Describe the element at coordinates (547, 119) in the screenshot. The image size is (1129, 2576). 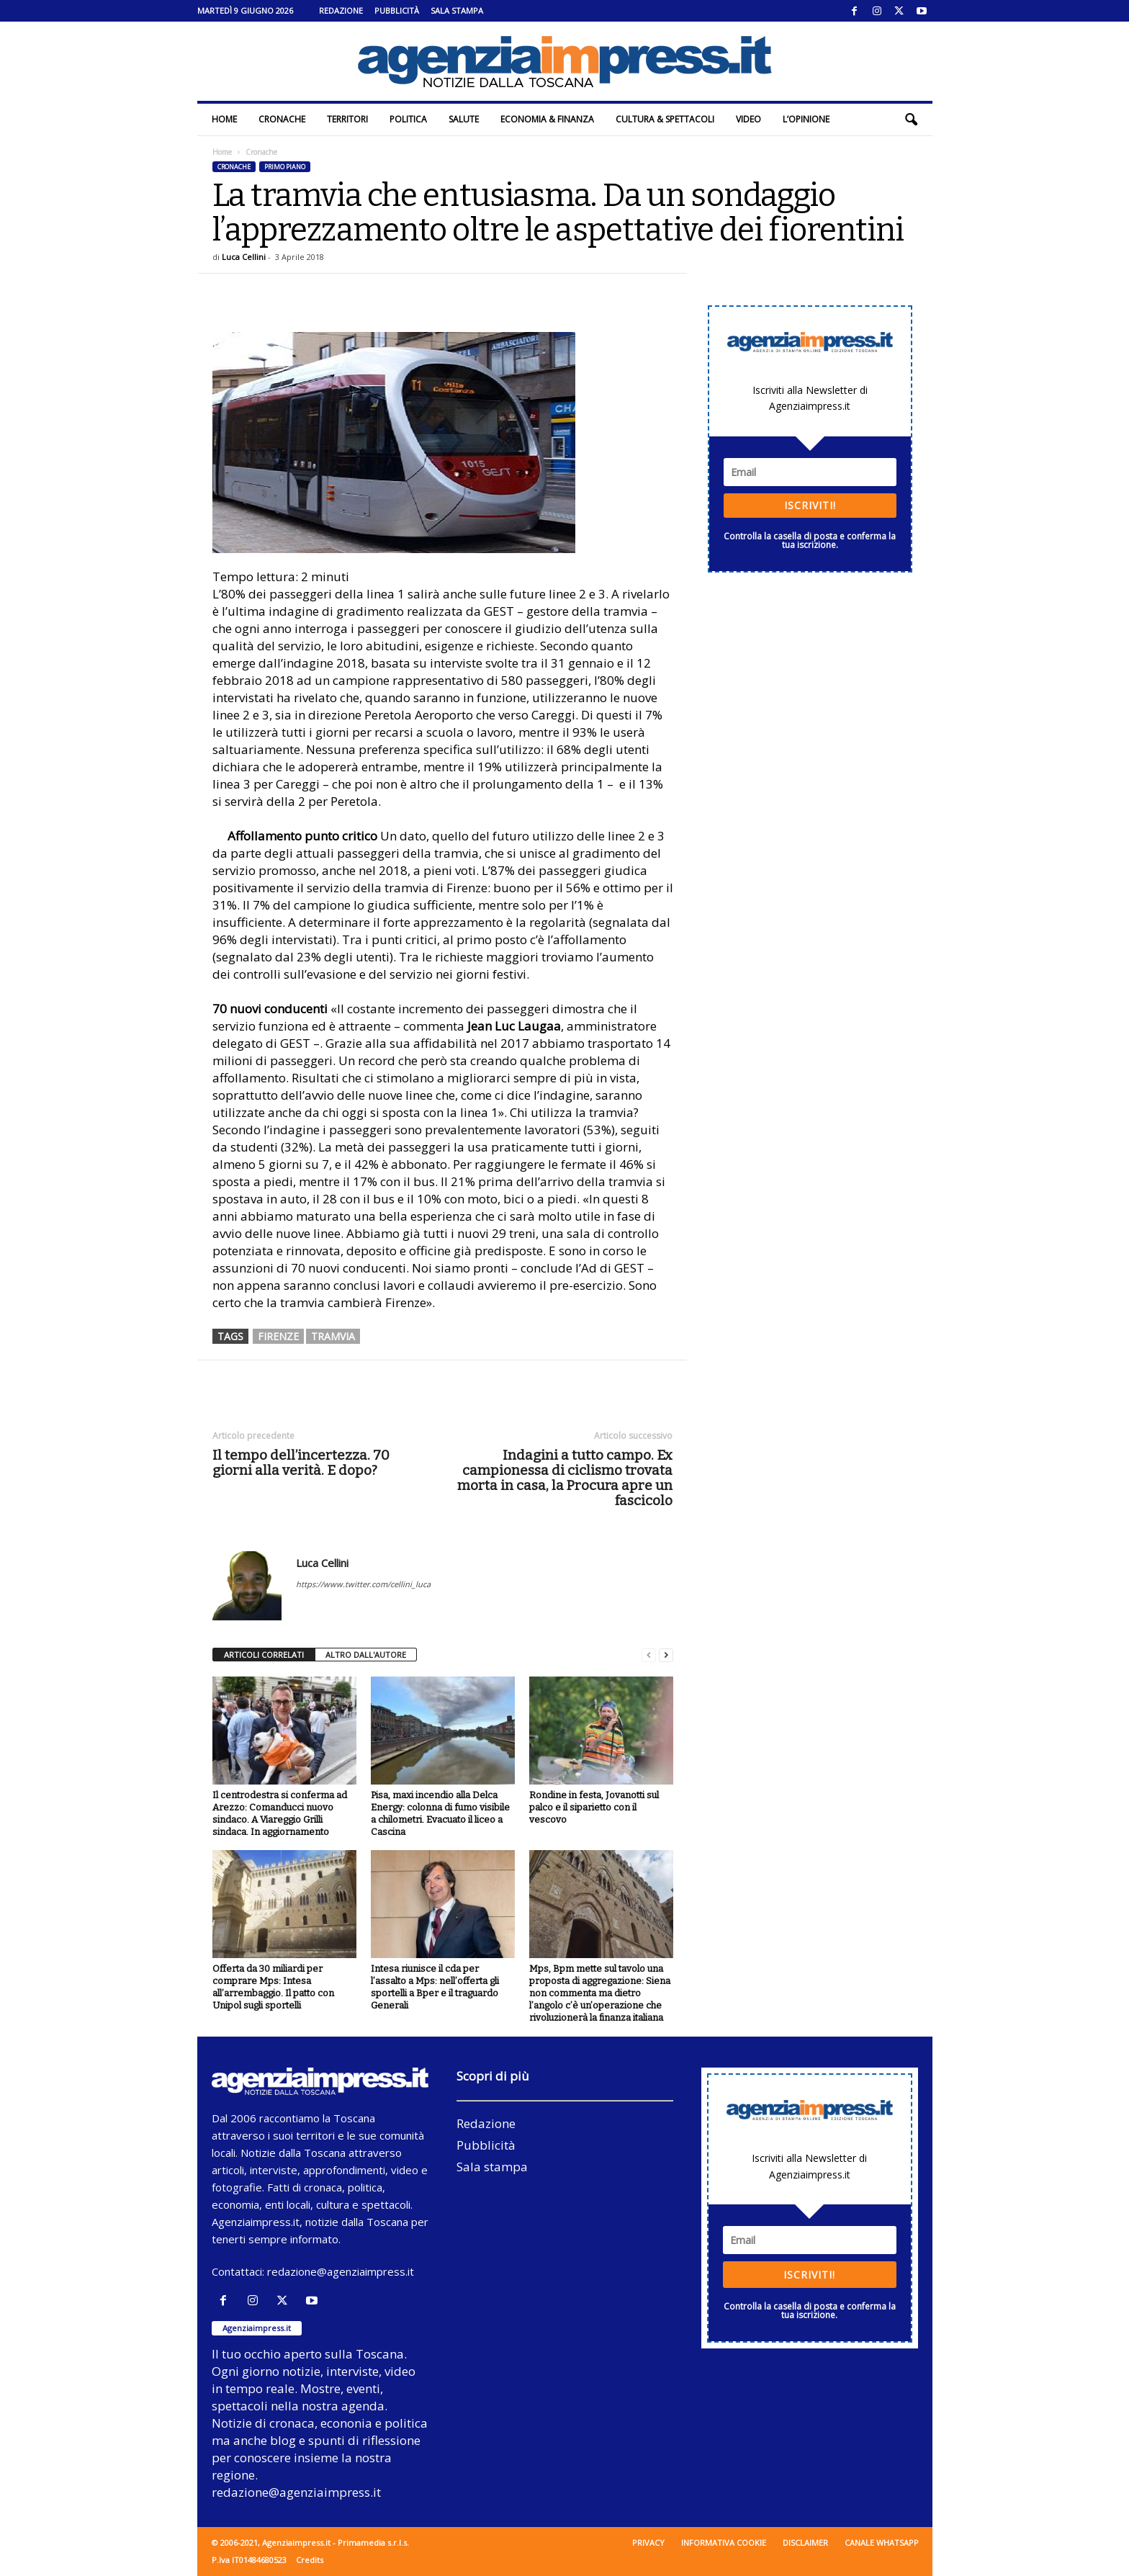
I see `Economia & Finanza` at that location.